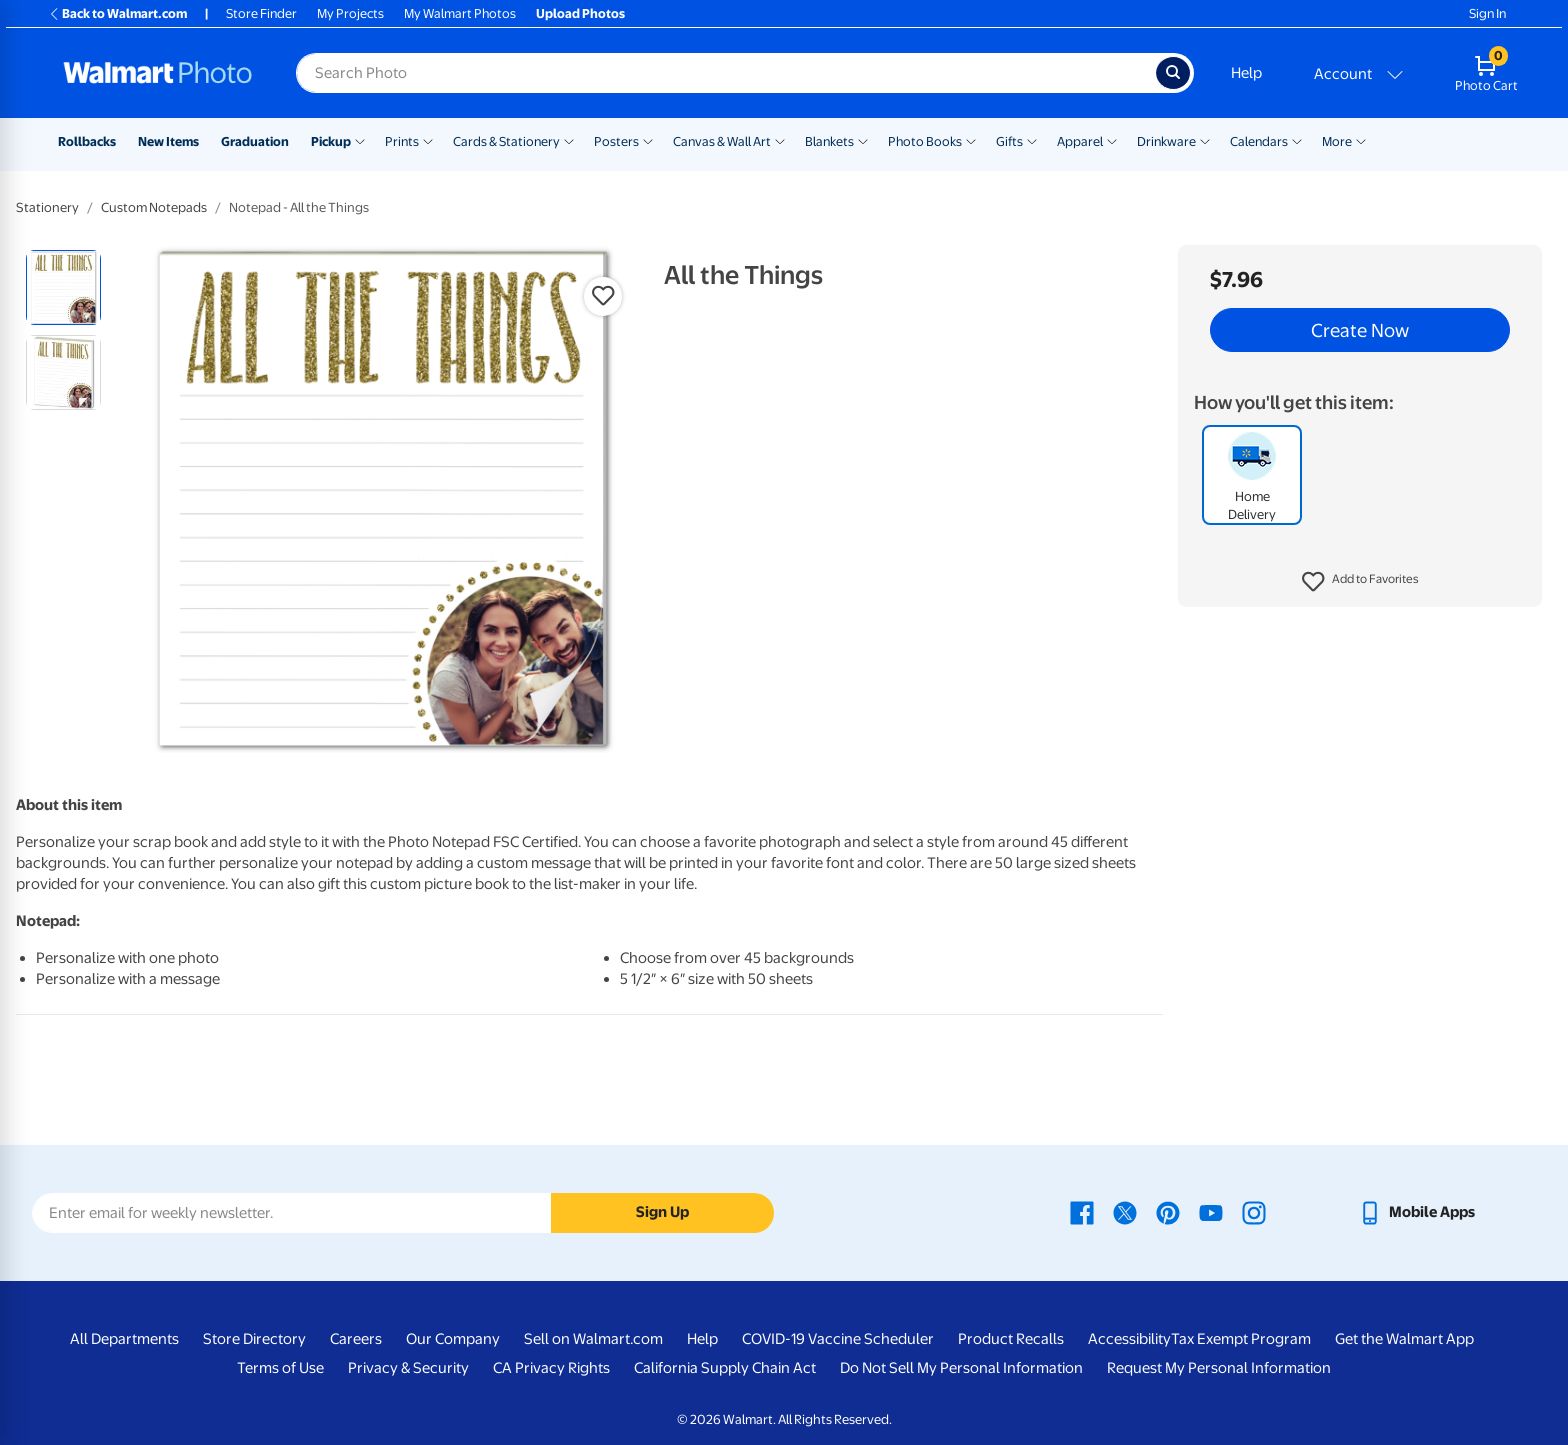  What do you see at coordinates (460, 13) in the screenshot?
I see `My Walmart Photos` at bounding box center [460, 13].